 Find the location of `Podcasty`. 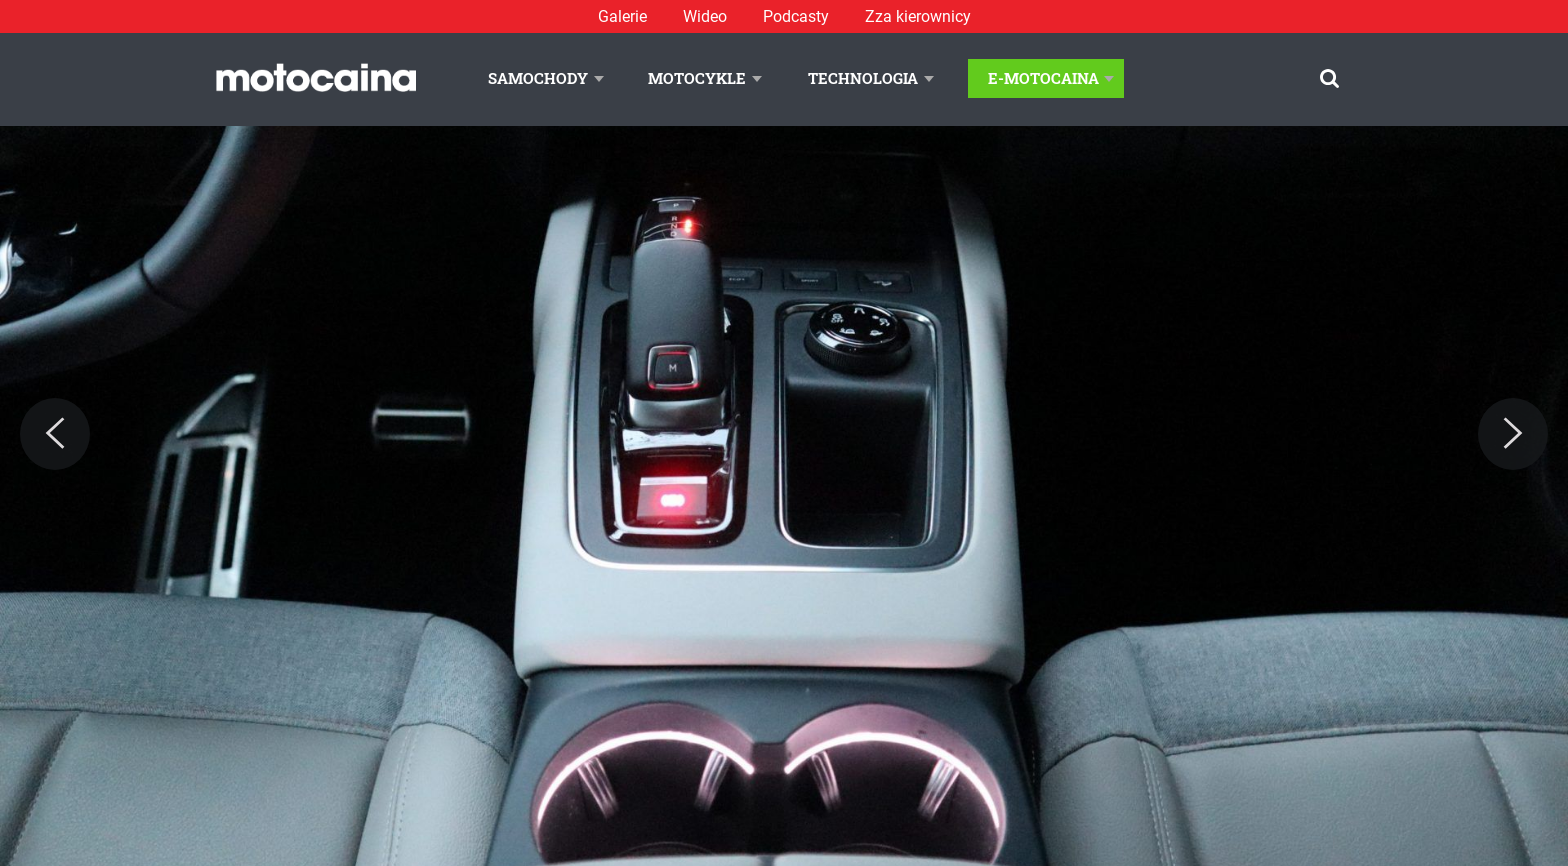

Podcasty is located at coordinates (796, 16).